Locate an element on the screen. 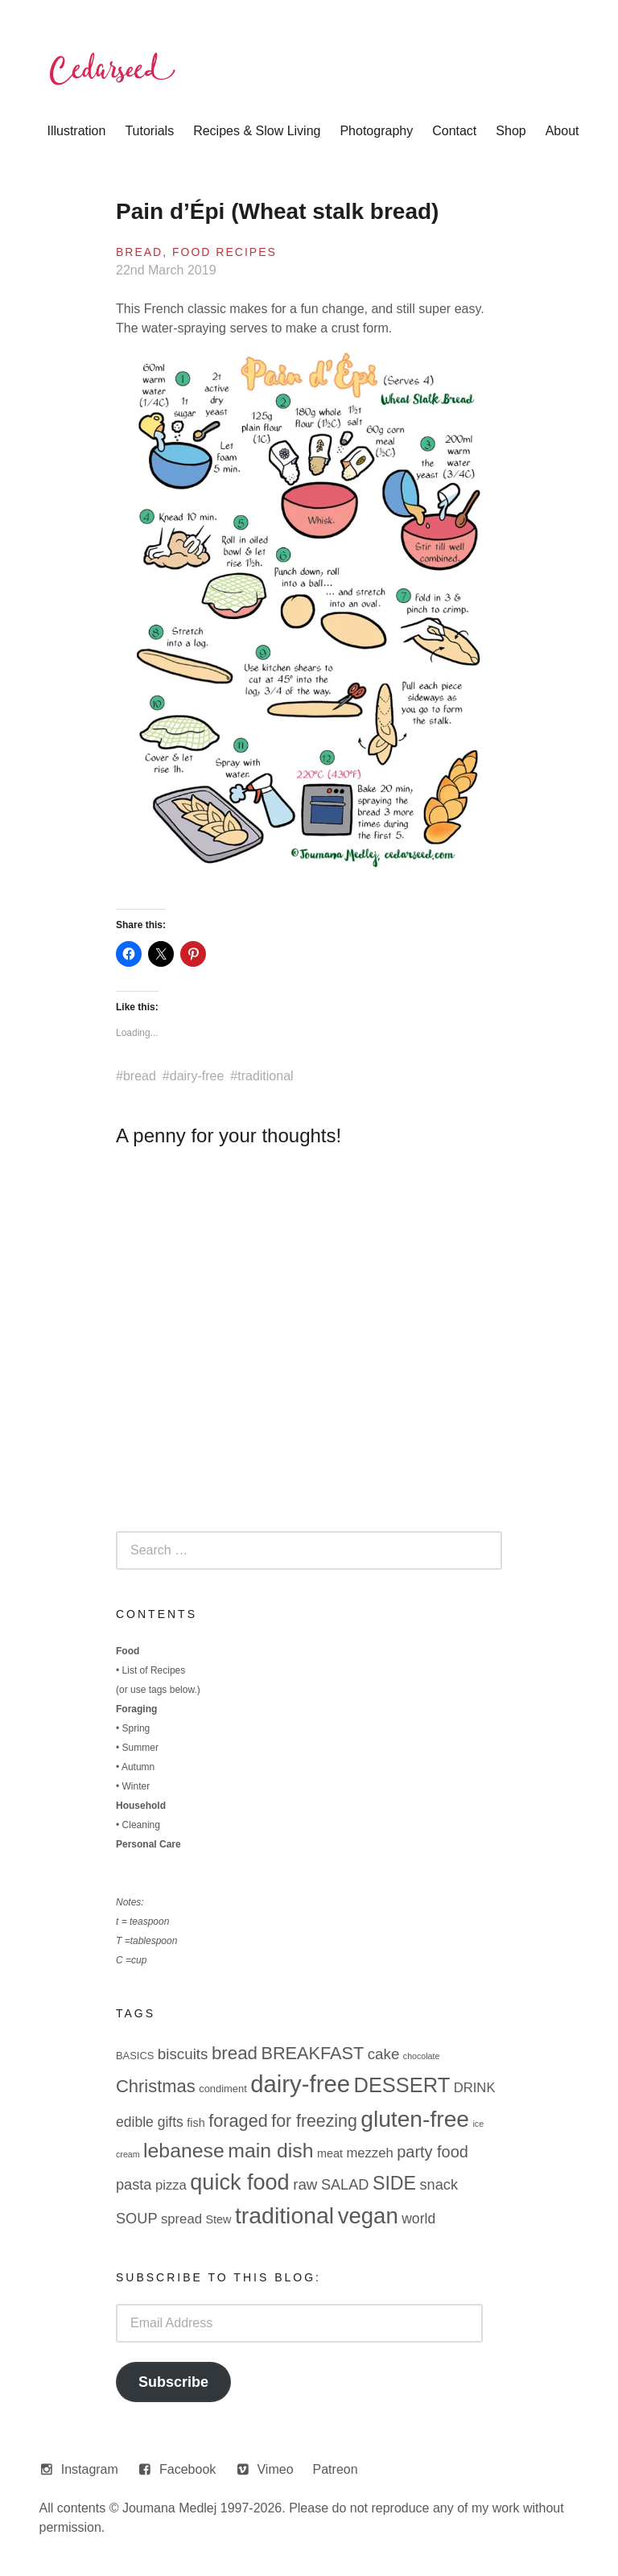 Image resolution: width=618 pixels, height=2576 pixels. Instagram is located at coordinates (89, 2469).